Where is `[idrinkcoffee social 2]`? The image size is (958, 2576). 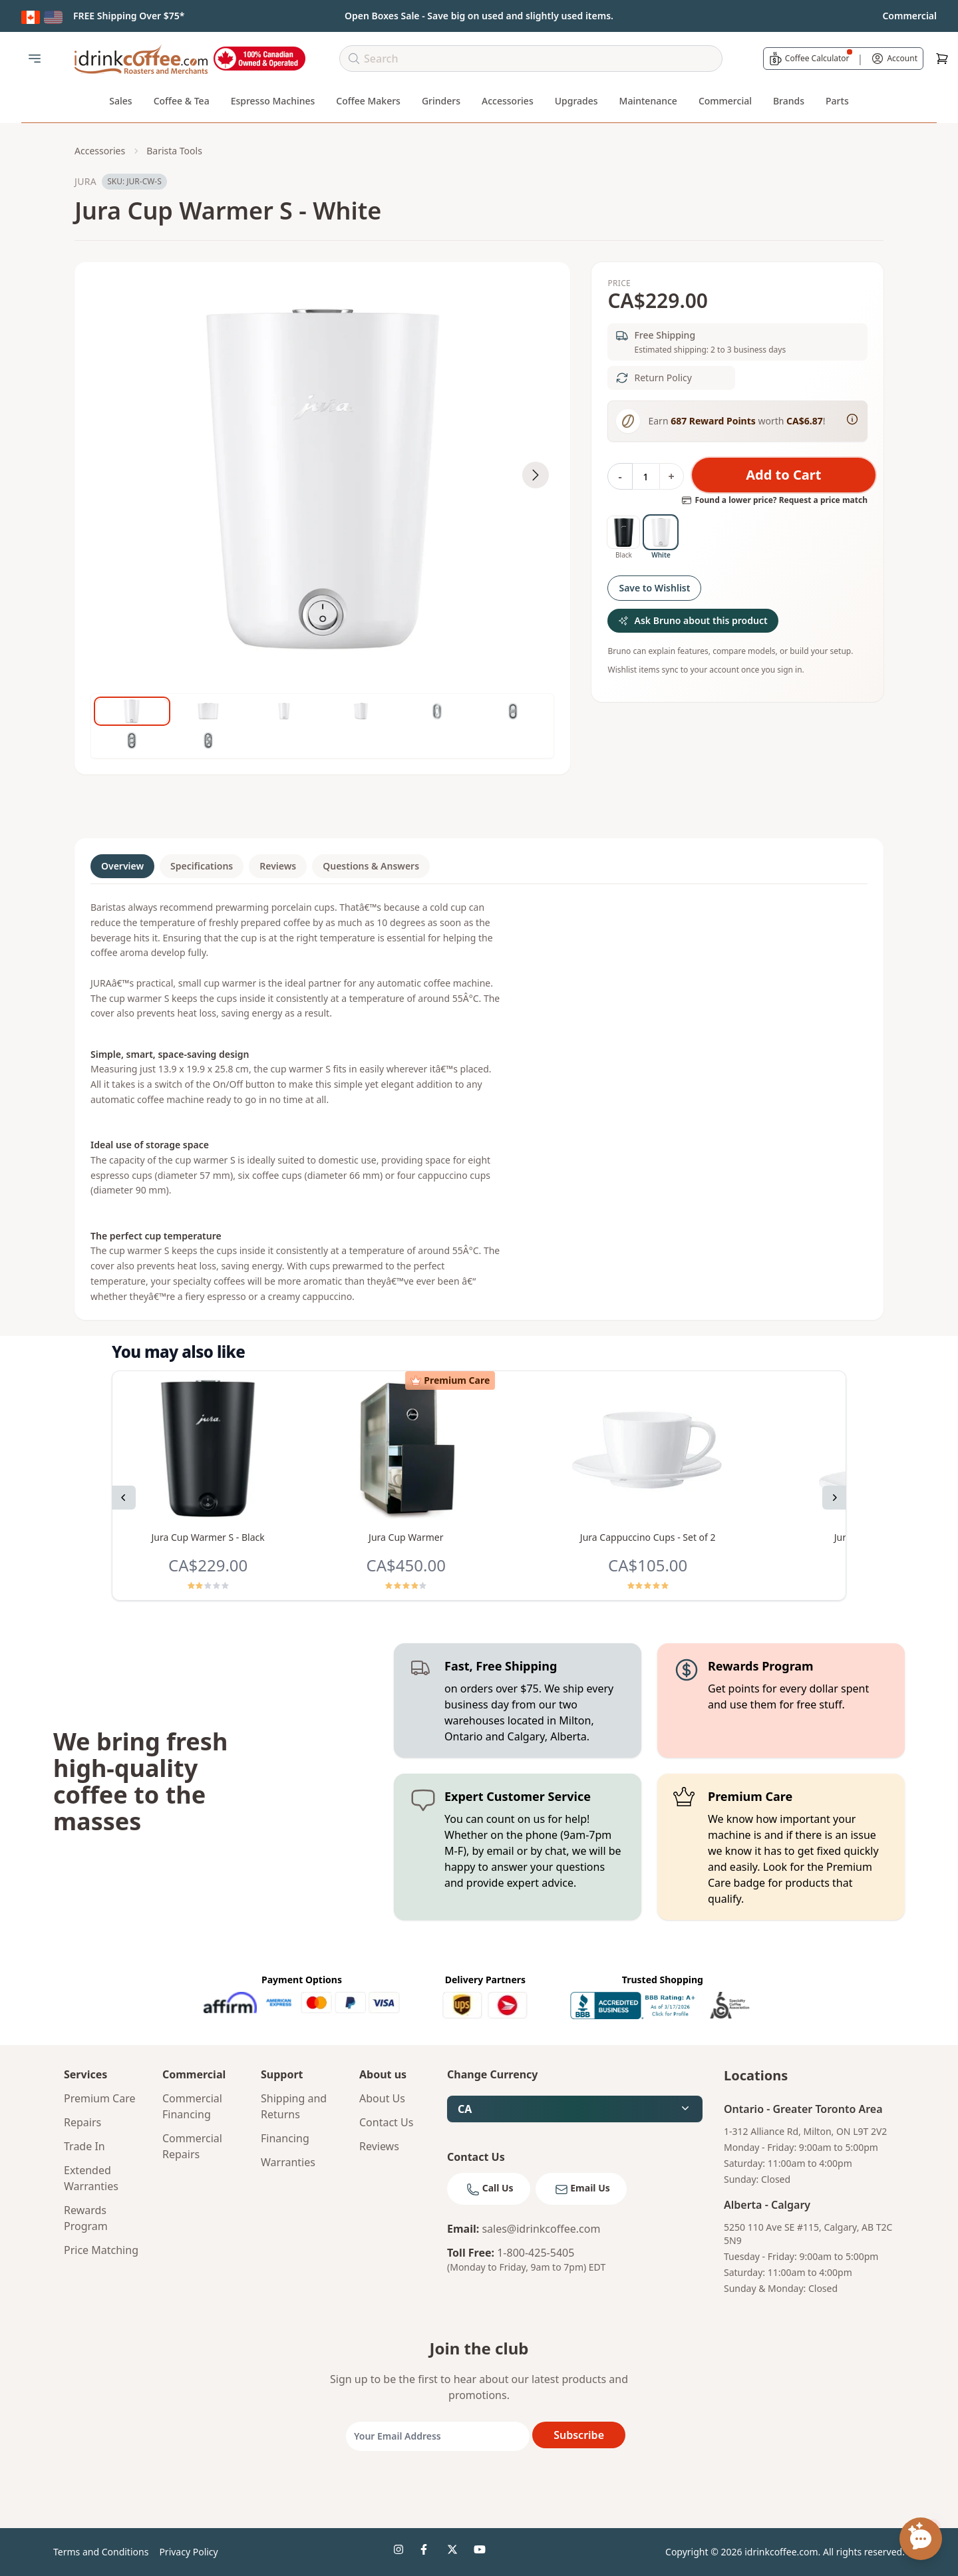
[idrinkcoffee social 2] is located at coordinates (428, 2552).